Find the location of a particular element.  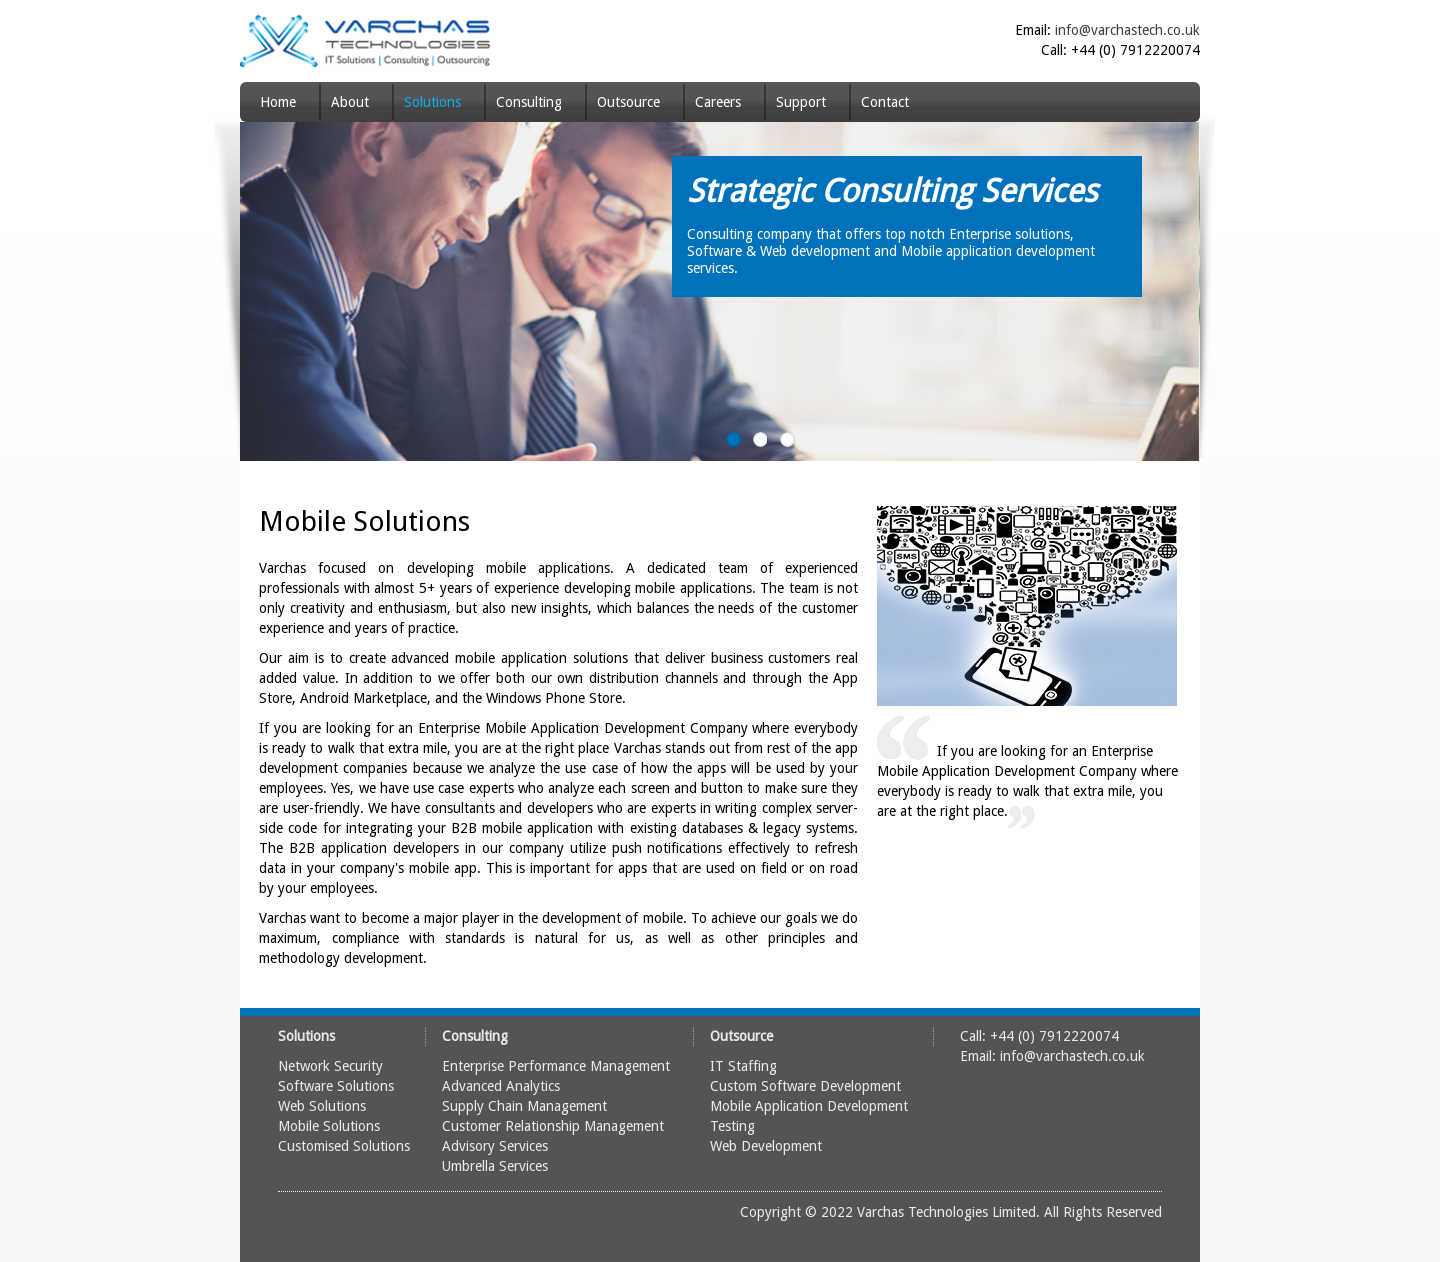

Custom Software Development is located at coordinates (805, 1086).